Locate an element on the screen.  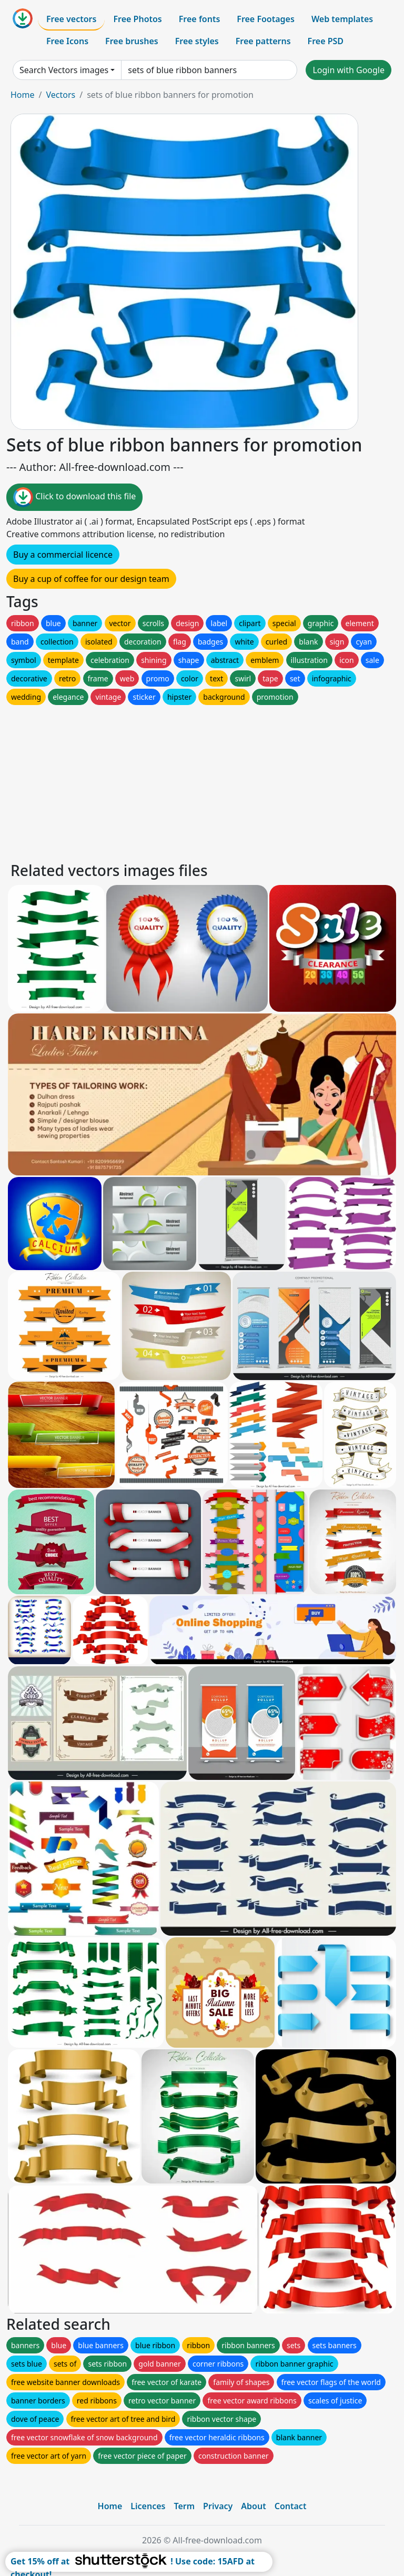
Free fonts is located at coordinates (199, 19).